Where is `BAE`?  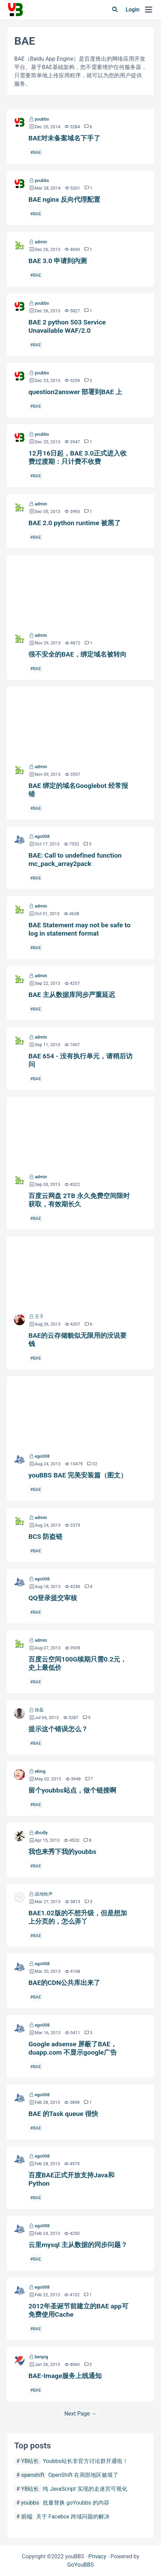
BAE is located at coordinates (37, 152).